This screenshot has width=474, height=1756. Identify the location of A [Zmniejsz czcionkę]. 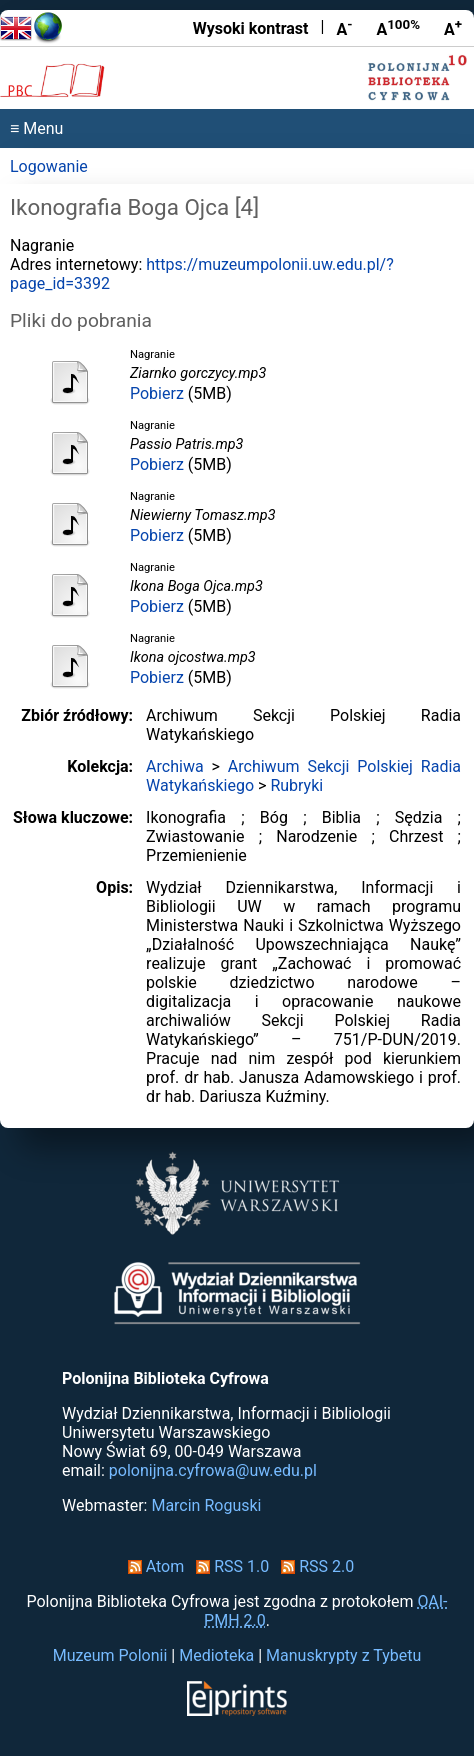
(344, 28).